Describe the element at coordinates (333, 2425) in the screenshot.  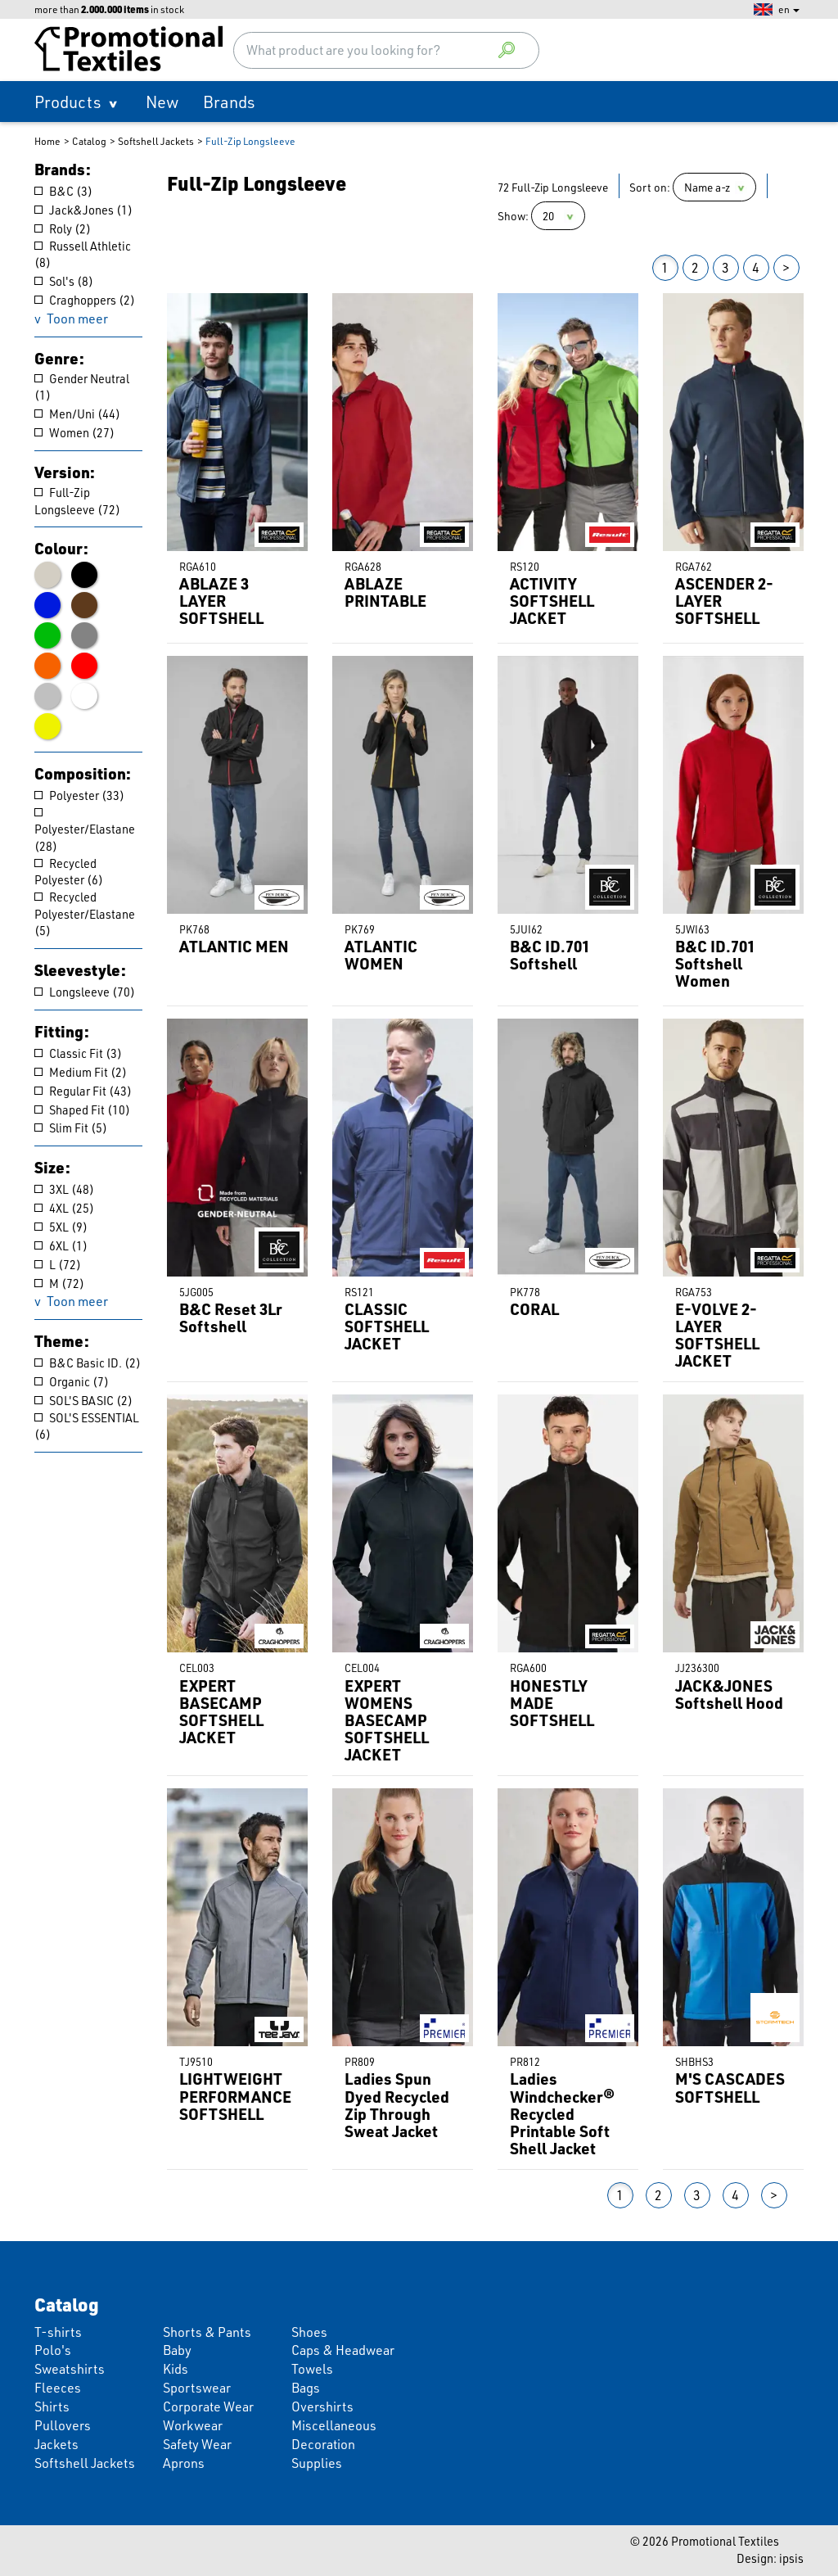
I see `Miscellaneous` at that location.